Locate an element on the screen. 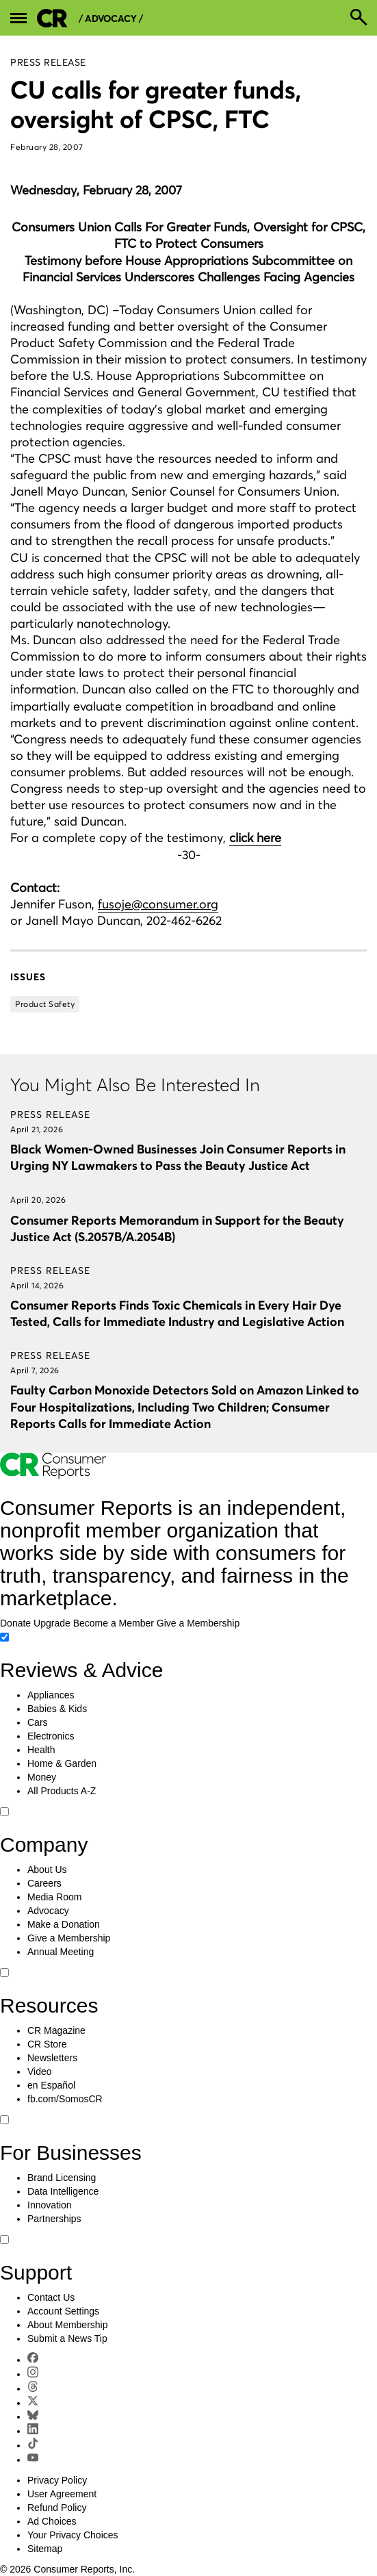 The width and height of the screenshot is (377, 2576). [Consumer Reports Home] is located at coordinates (53, 1475).